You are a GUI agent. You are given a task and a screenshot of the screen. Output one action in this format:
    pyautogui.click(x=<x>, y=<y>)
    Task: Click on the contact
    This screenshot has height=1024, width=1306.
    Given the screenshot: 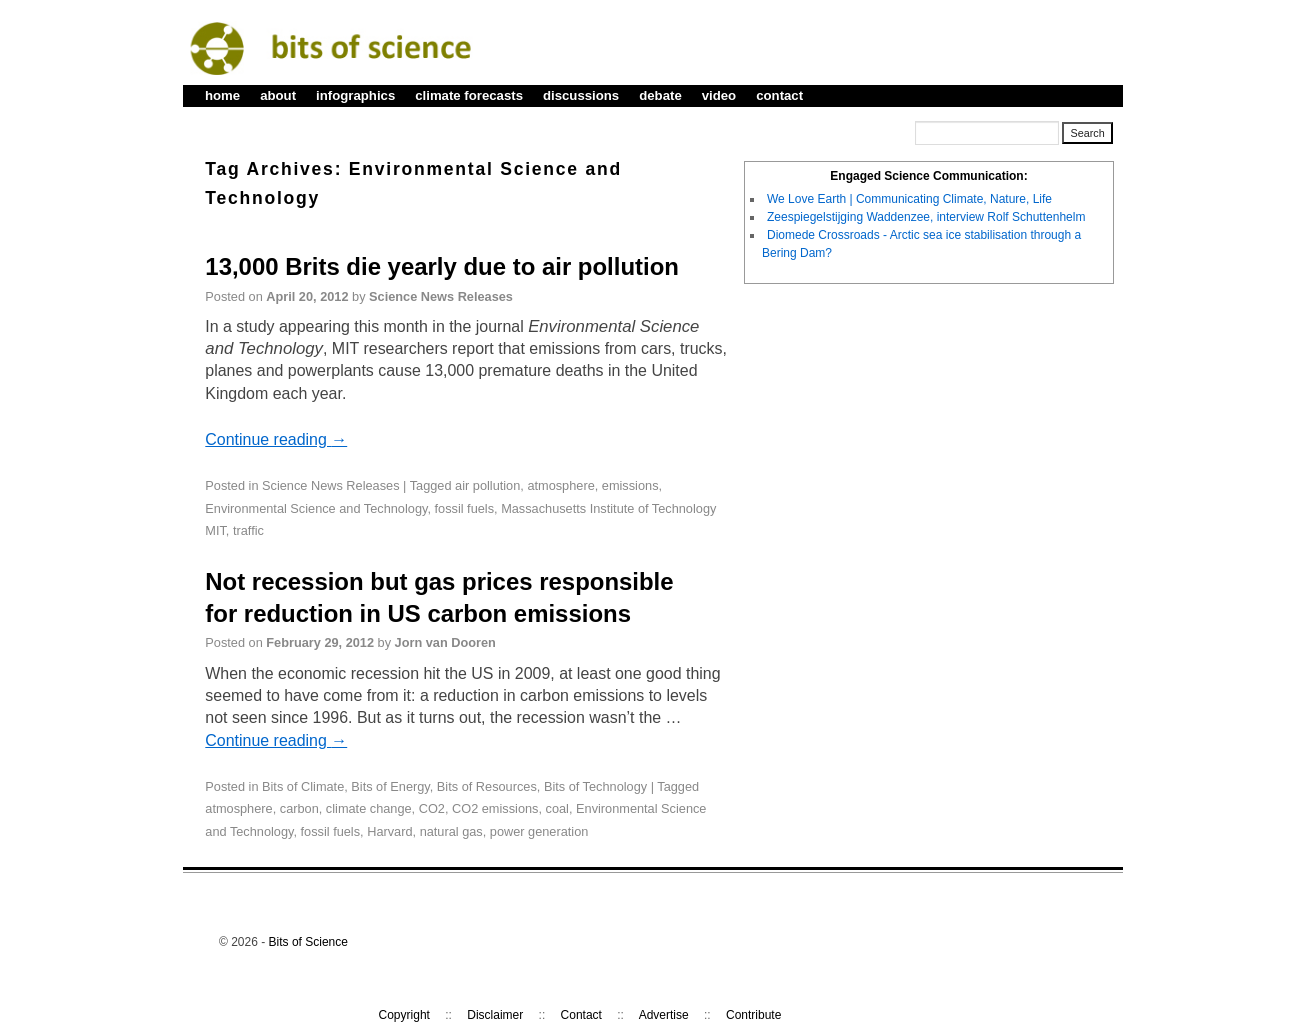 What is the action you would take?
    pyautogui.click(x=779, y=95)
    